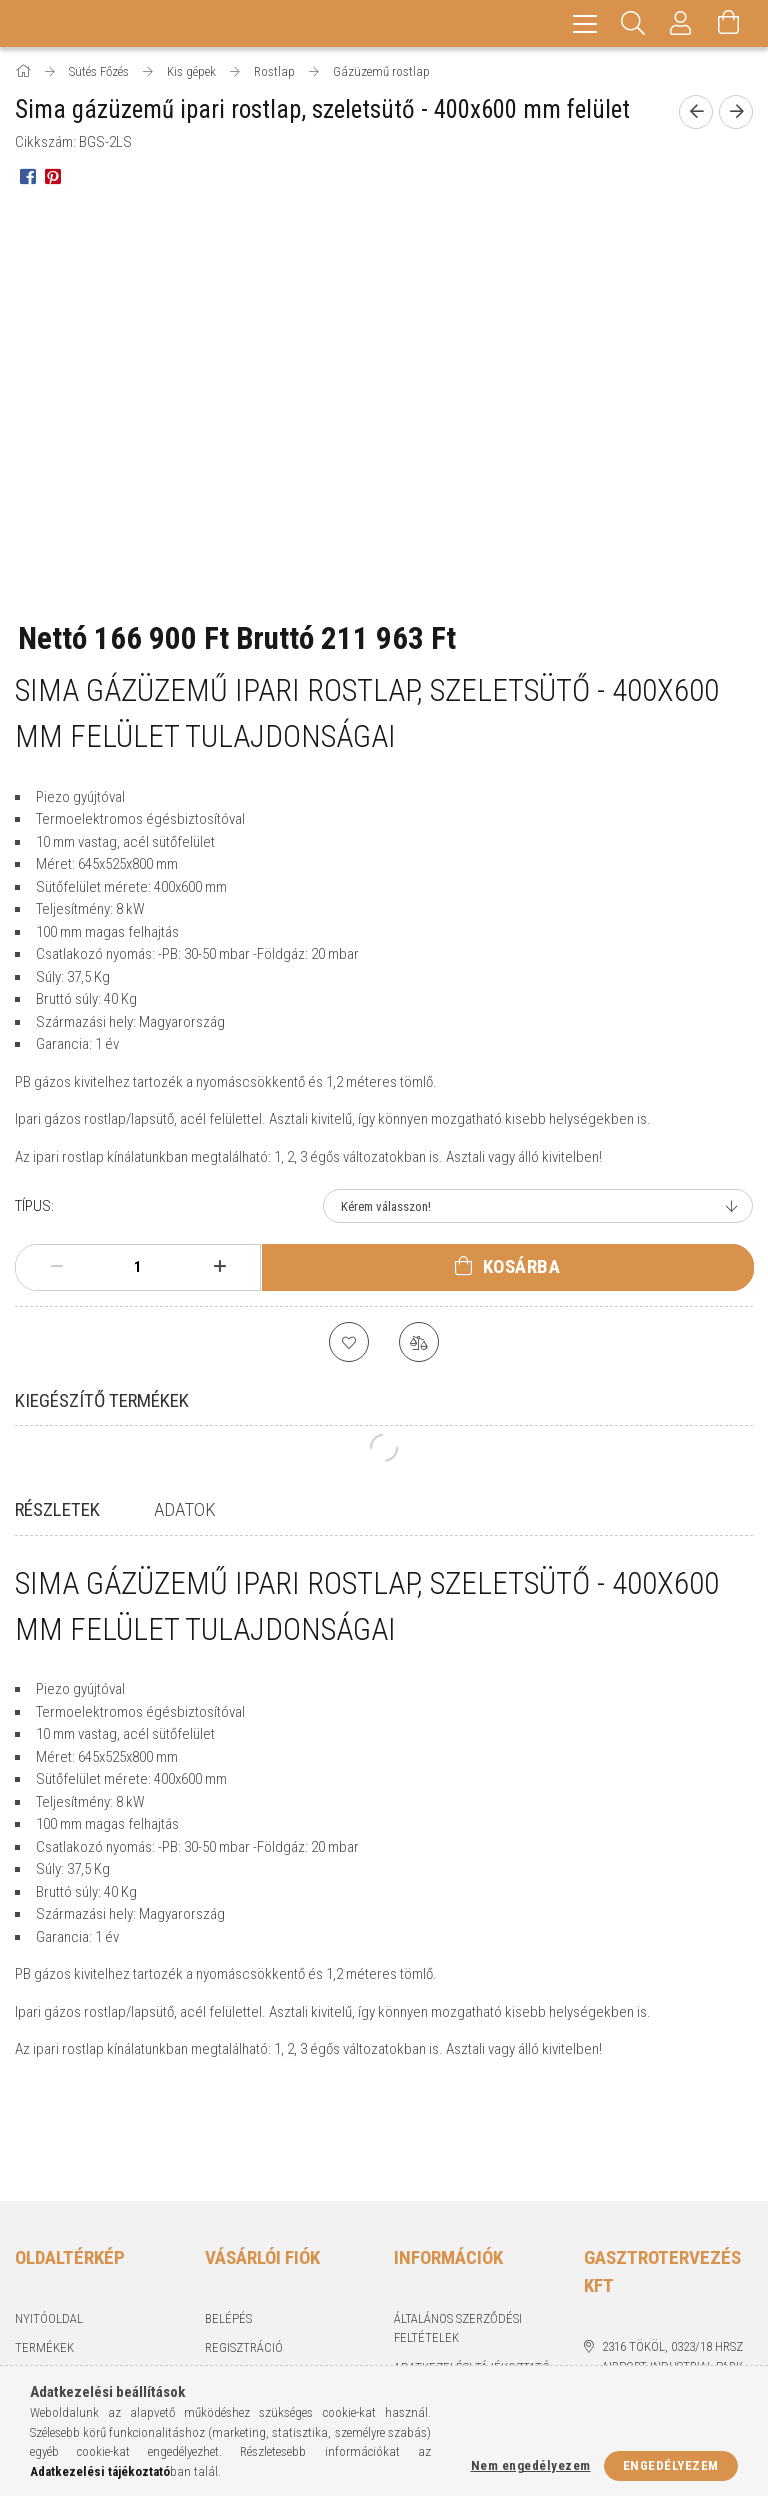 This screenshot has height=2496, width=768. What do you see at coordinates (102, 1400) in the screenshot?
I see `Kiegészítő termékek [tab]` at bounding box center [102, 1400].